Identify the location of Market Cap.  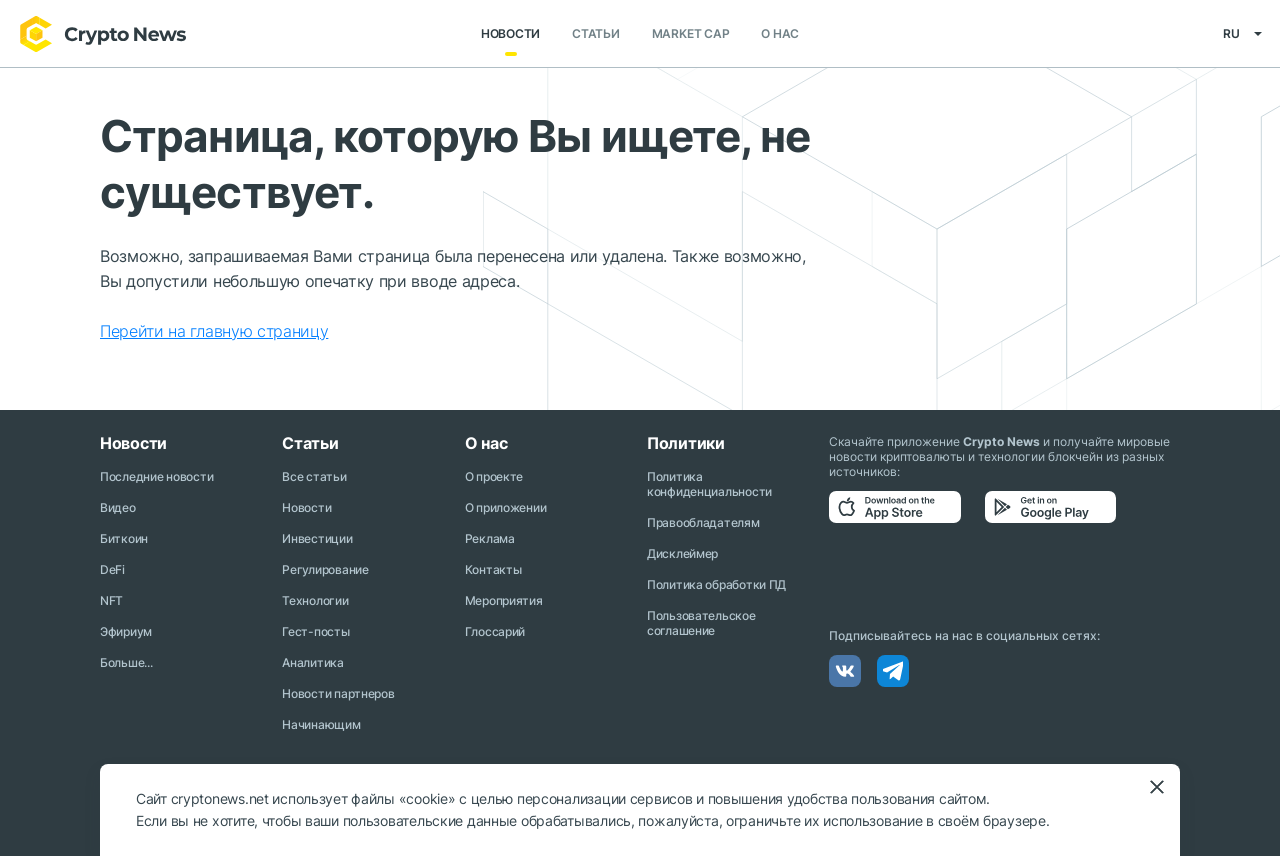
(691, 34).